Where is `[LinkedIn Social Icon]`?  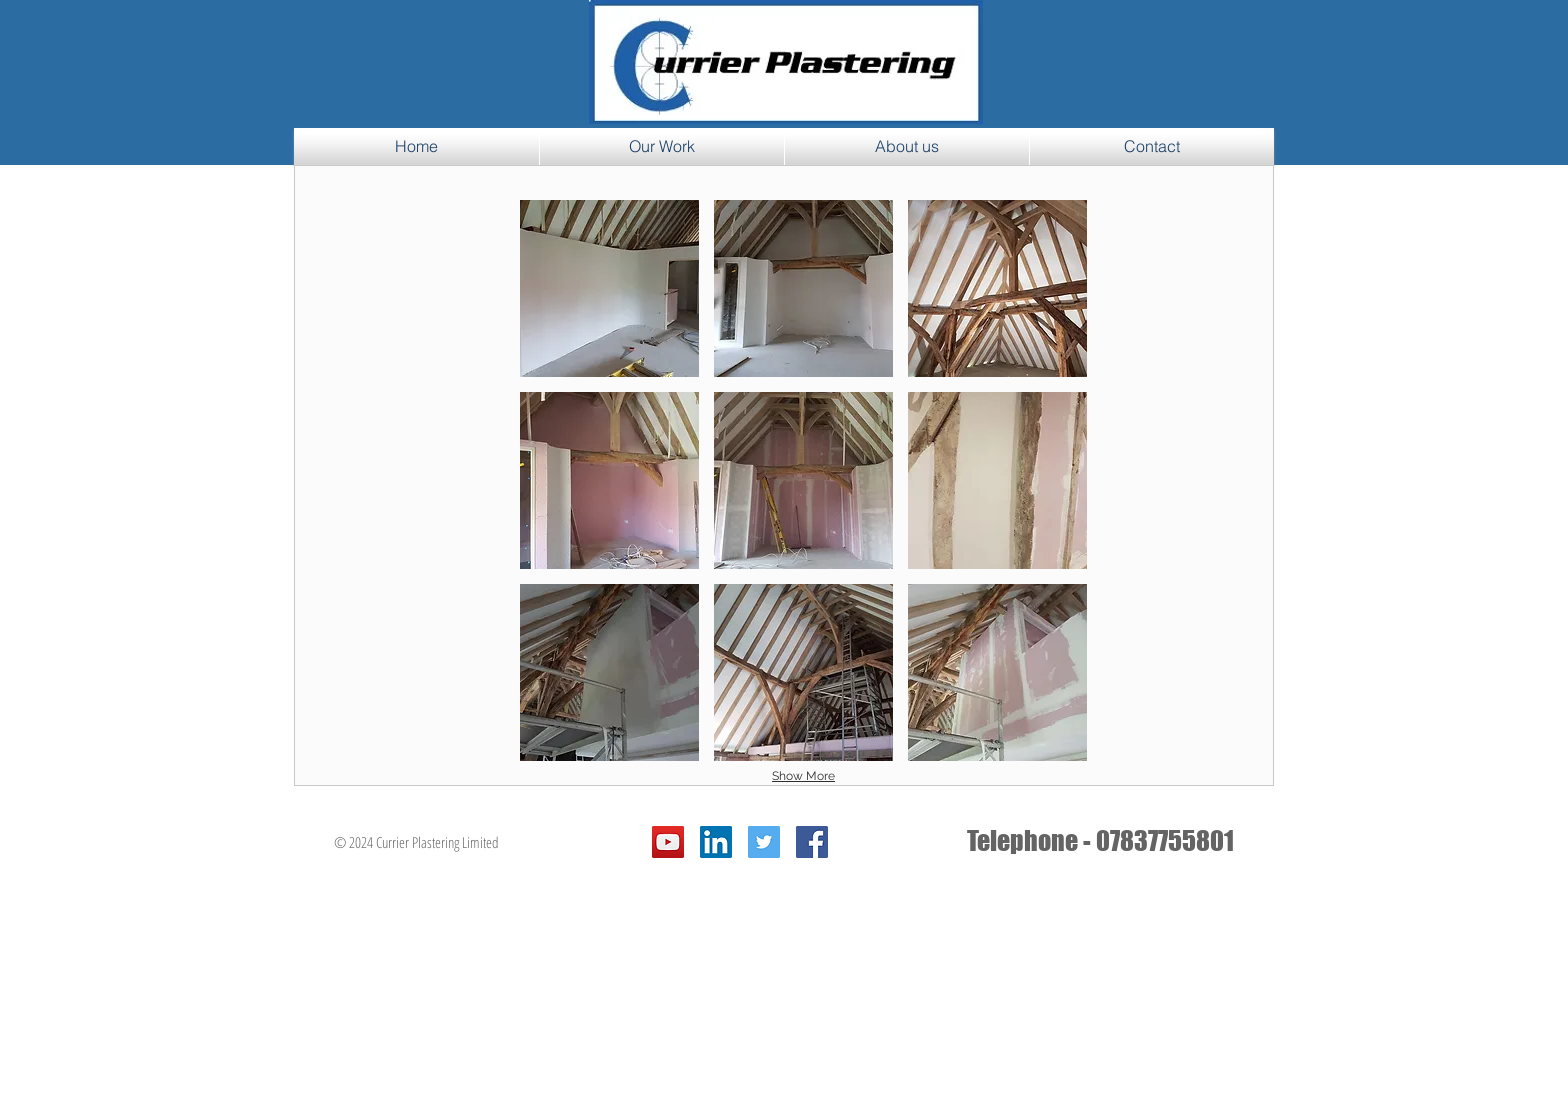 [LinkedIn Social Icon] is located at coordinates (716, 842).